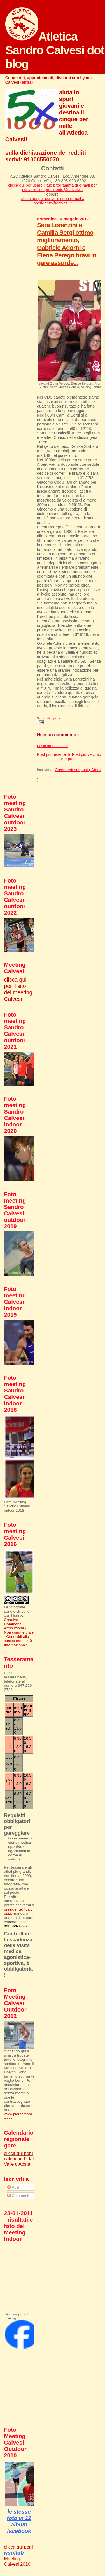  I want to click on Post più recente, so click(51, 754).